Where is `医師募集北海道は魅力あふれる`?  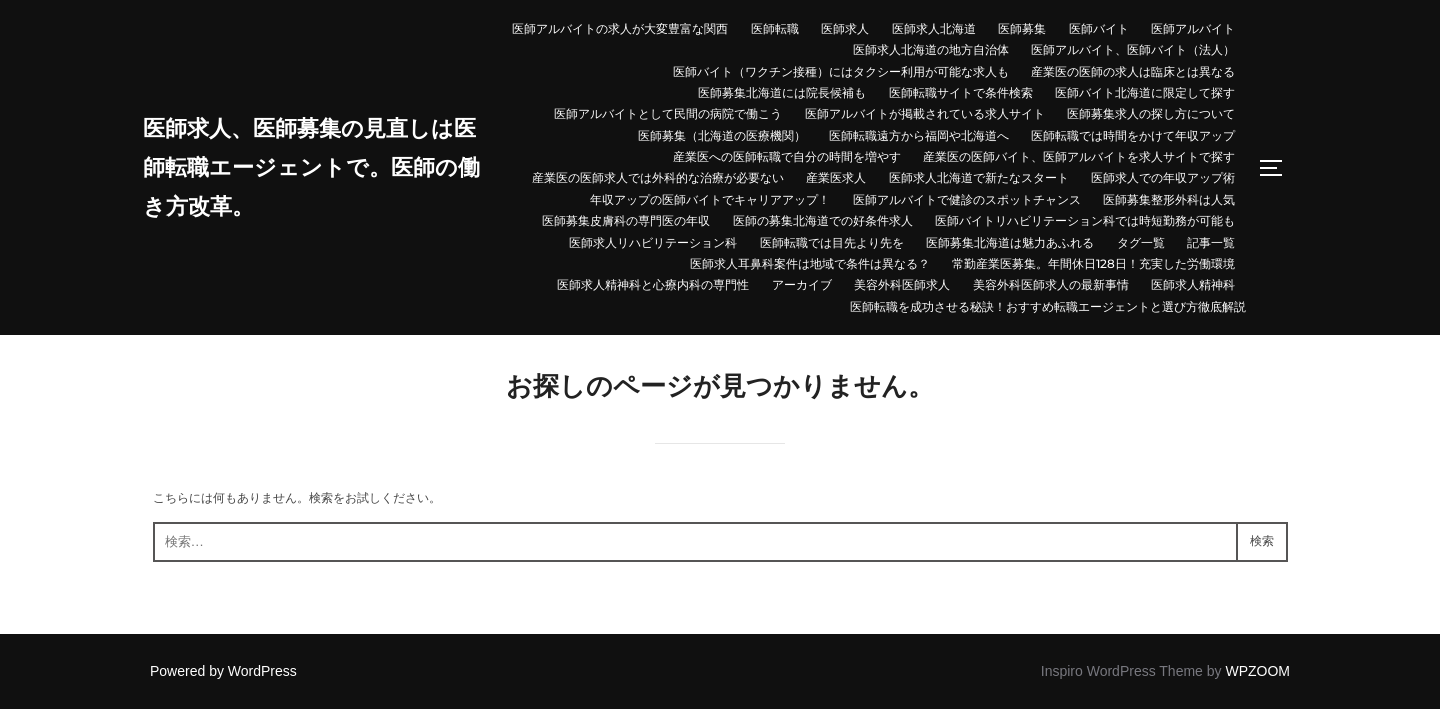 医師募集北海道は魅力あふれる is located at coordinates (1010, 242).